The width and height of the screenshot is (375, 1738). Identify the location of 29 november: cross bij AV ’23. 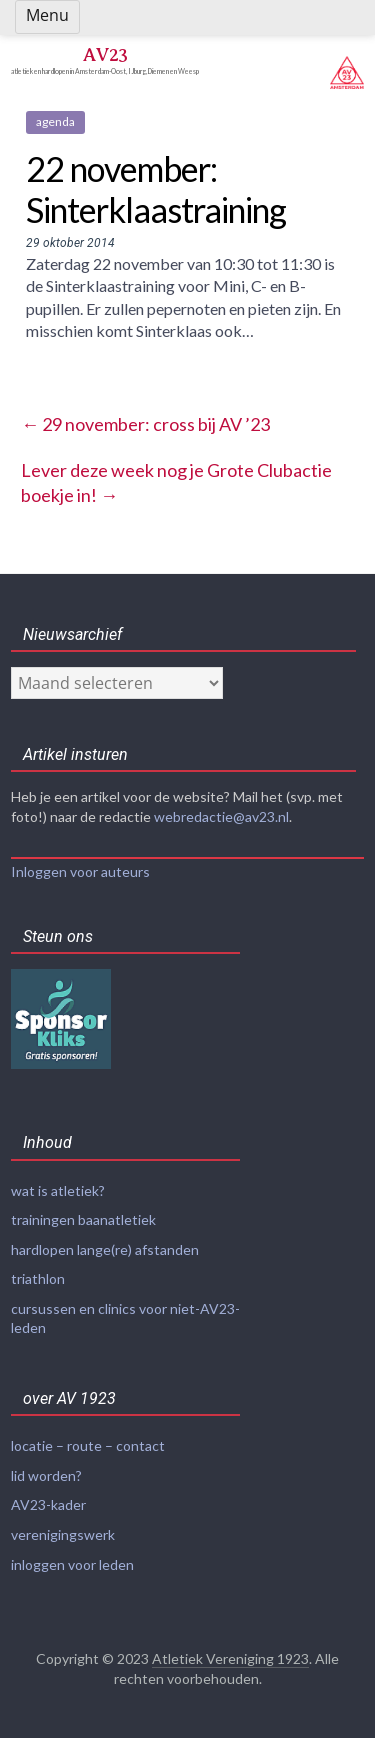
(145, 424).